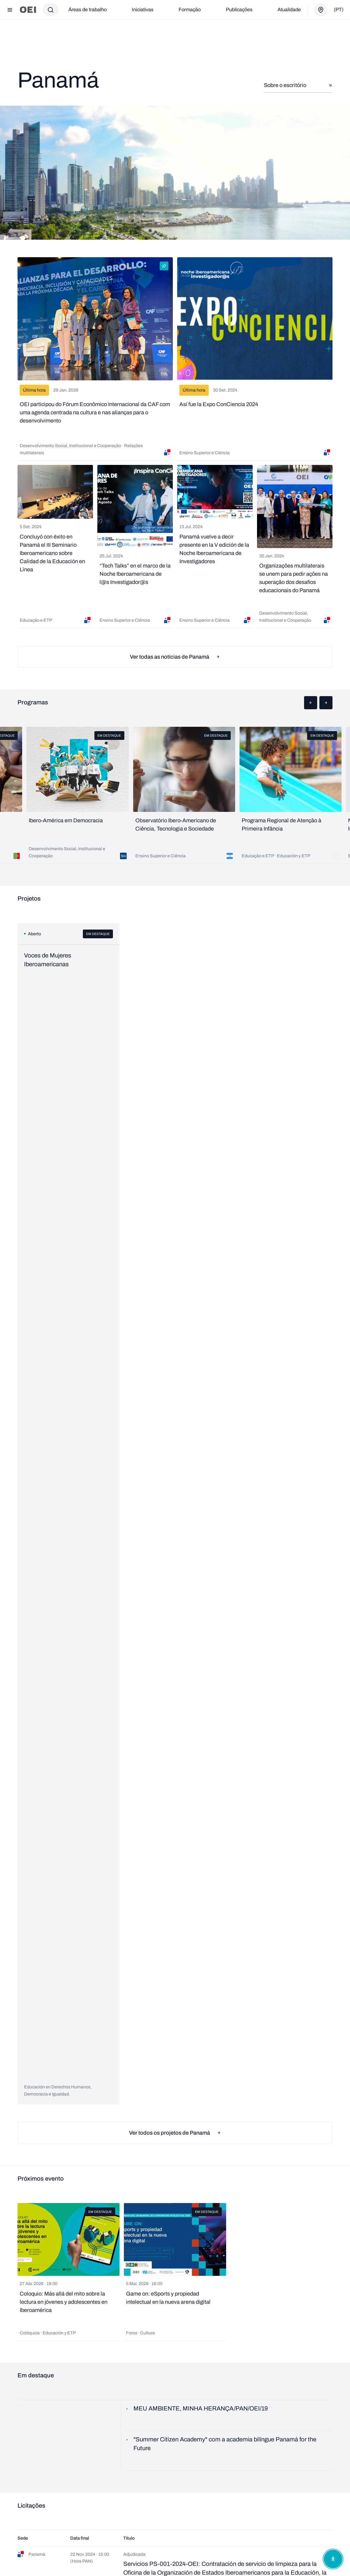  I want to click on [Abrir menu de acessibilidade], so click(333, 2559).